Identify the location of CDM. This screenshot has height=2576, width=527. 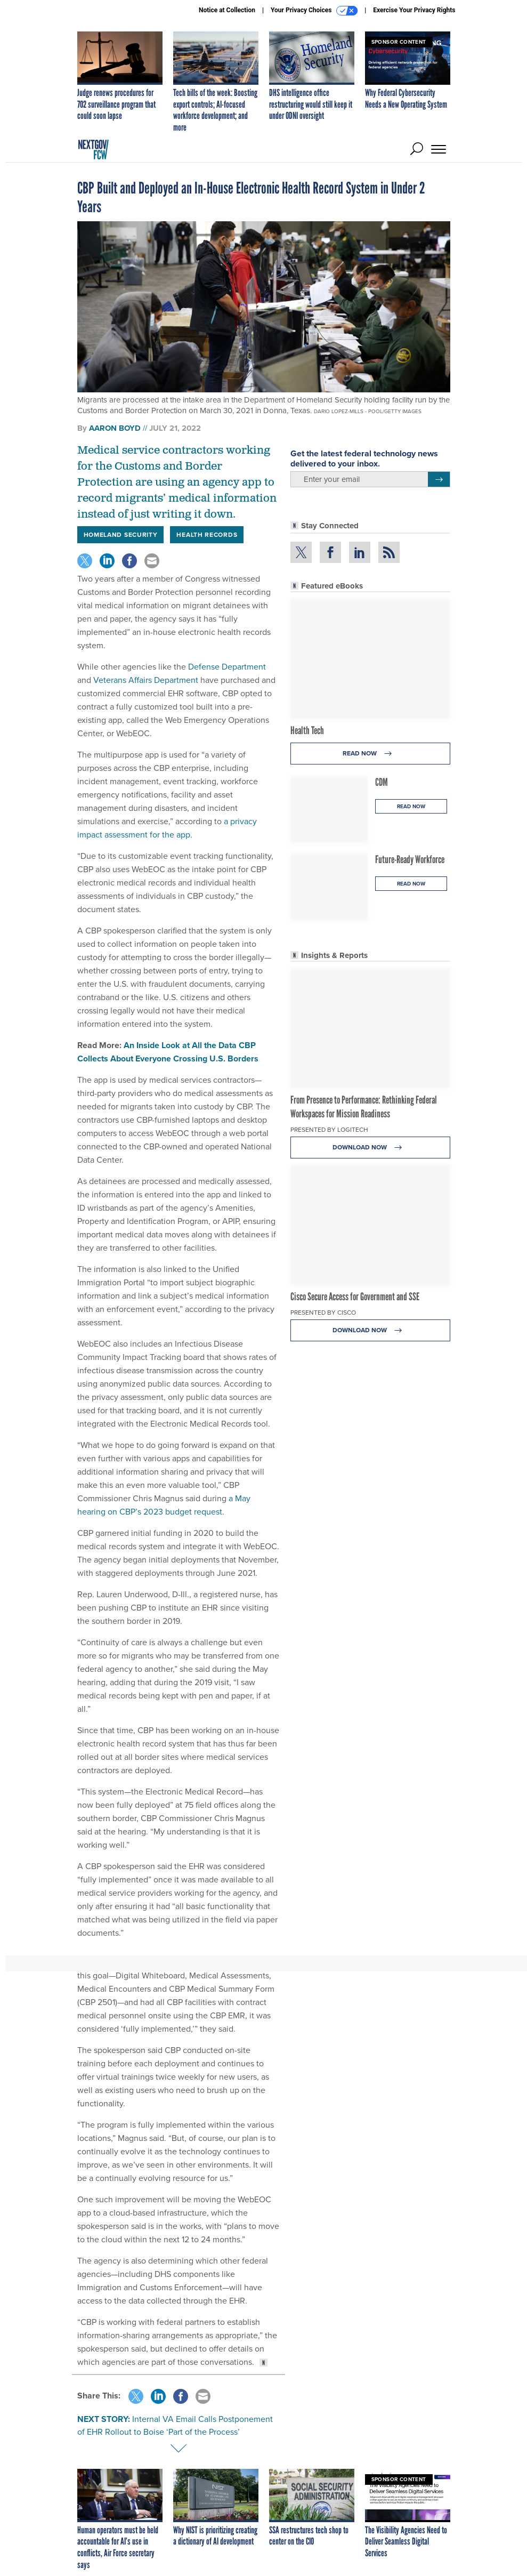
(381, 782).